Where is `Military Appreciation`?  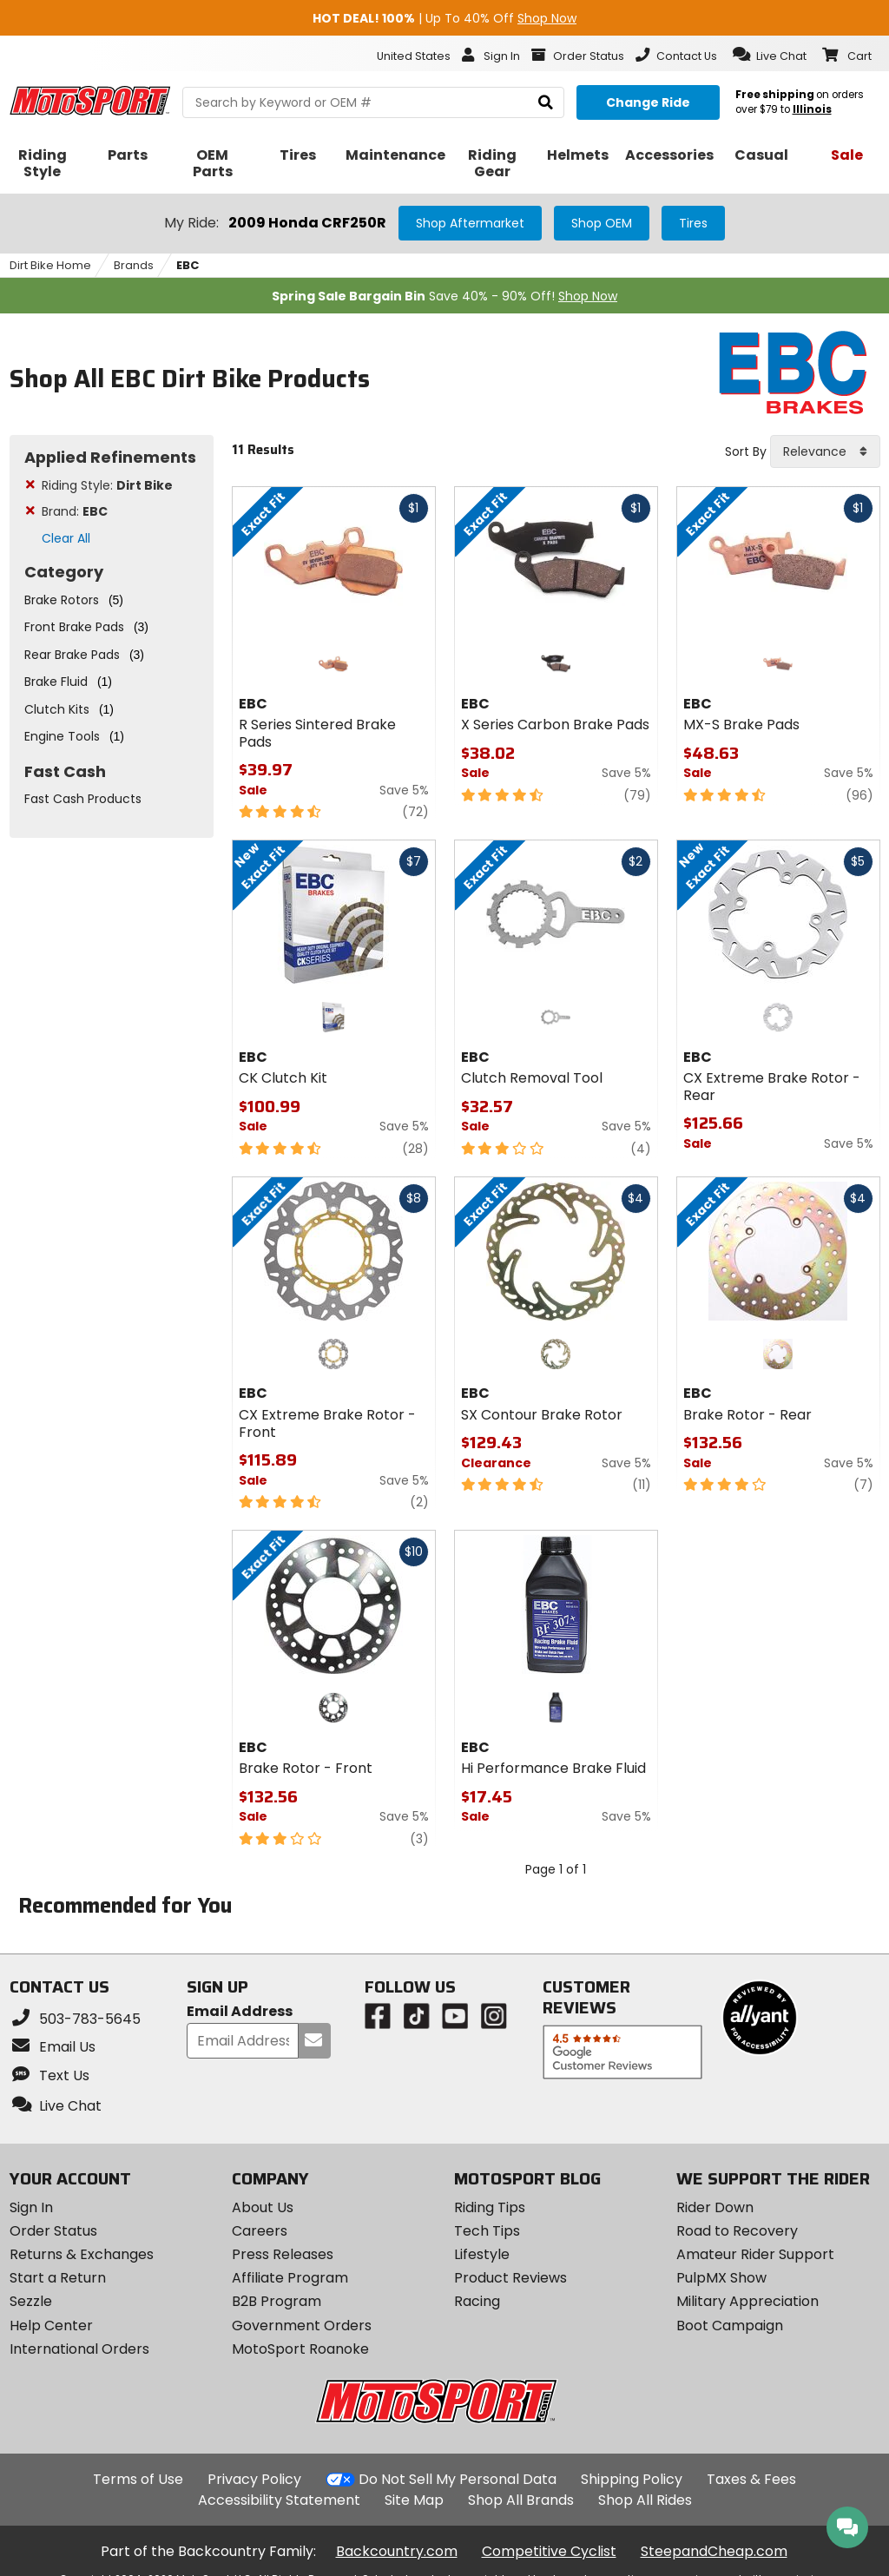 Military Appreciation is located at coordinates (747, 2301).